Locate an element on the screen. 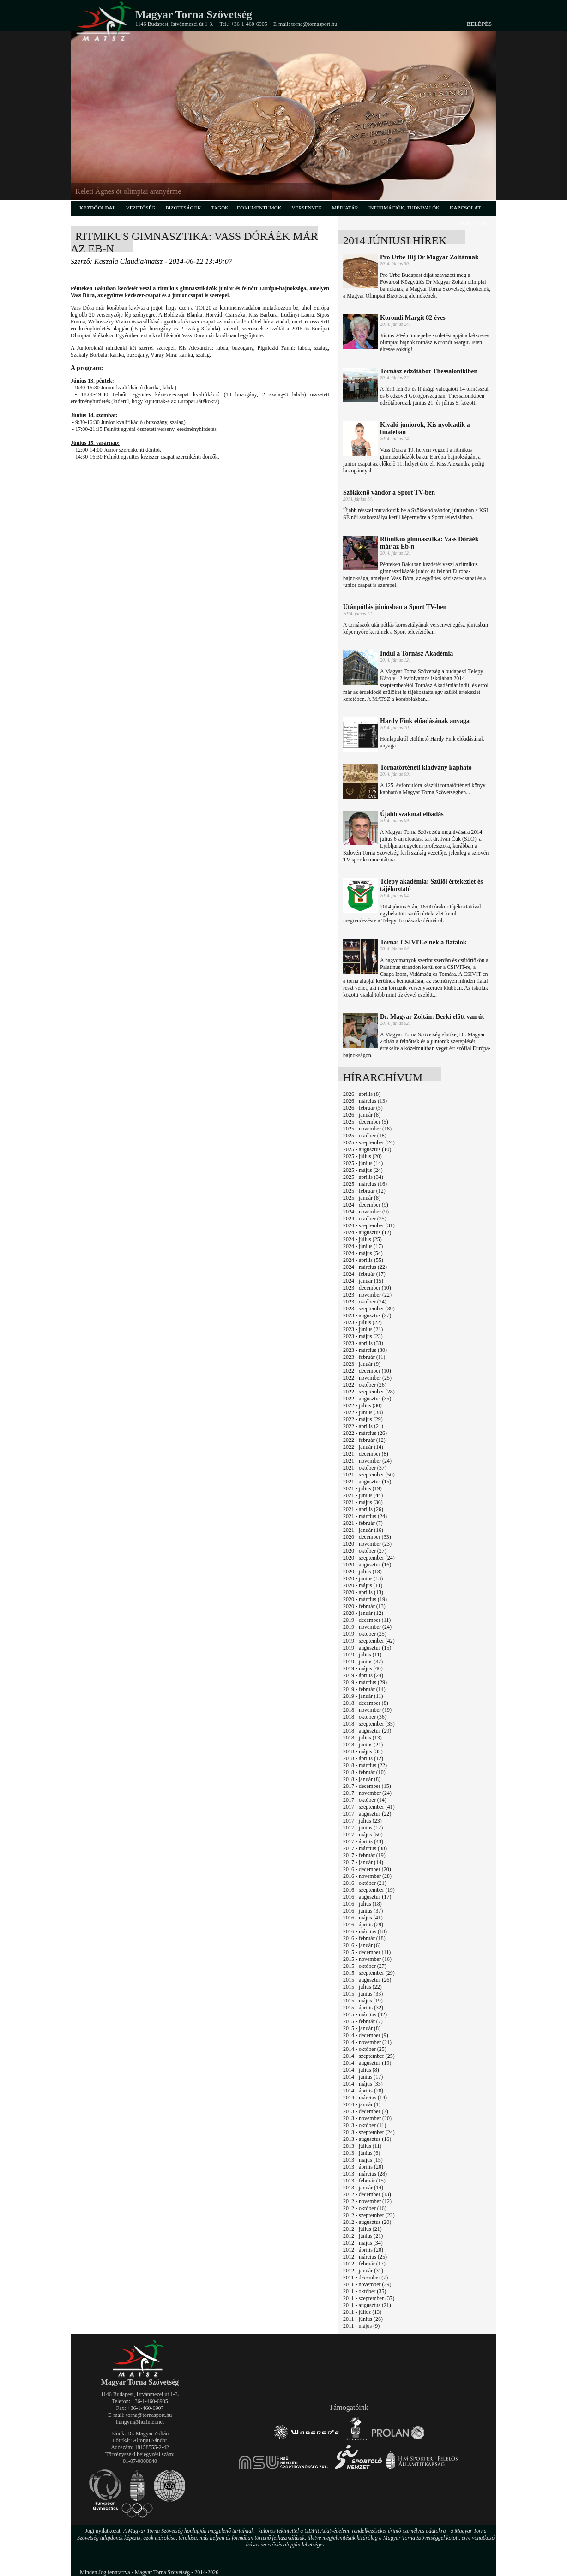 The width and height of the screenshot is (567, 2576). 2026 - február (5) is located at coordinates (363, 1108).